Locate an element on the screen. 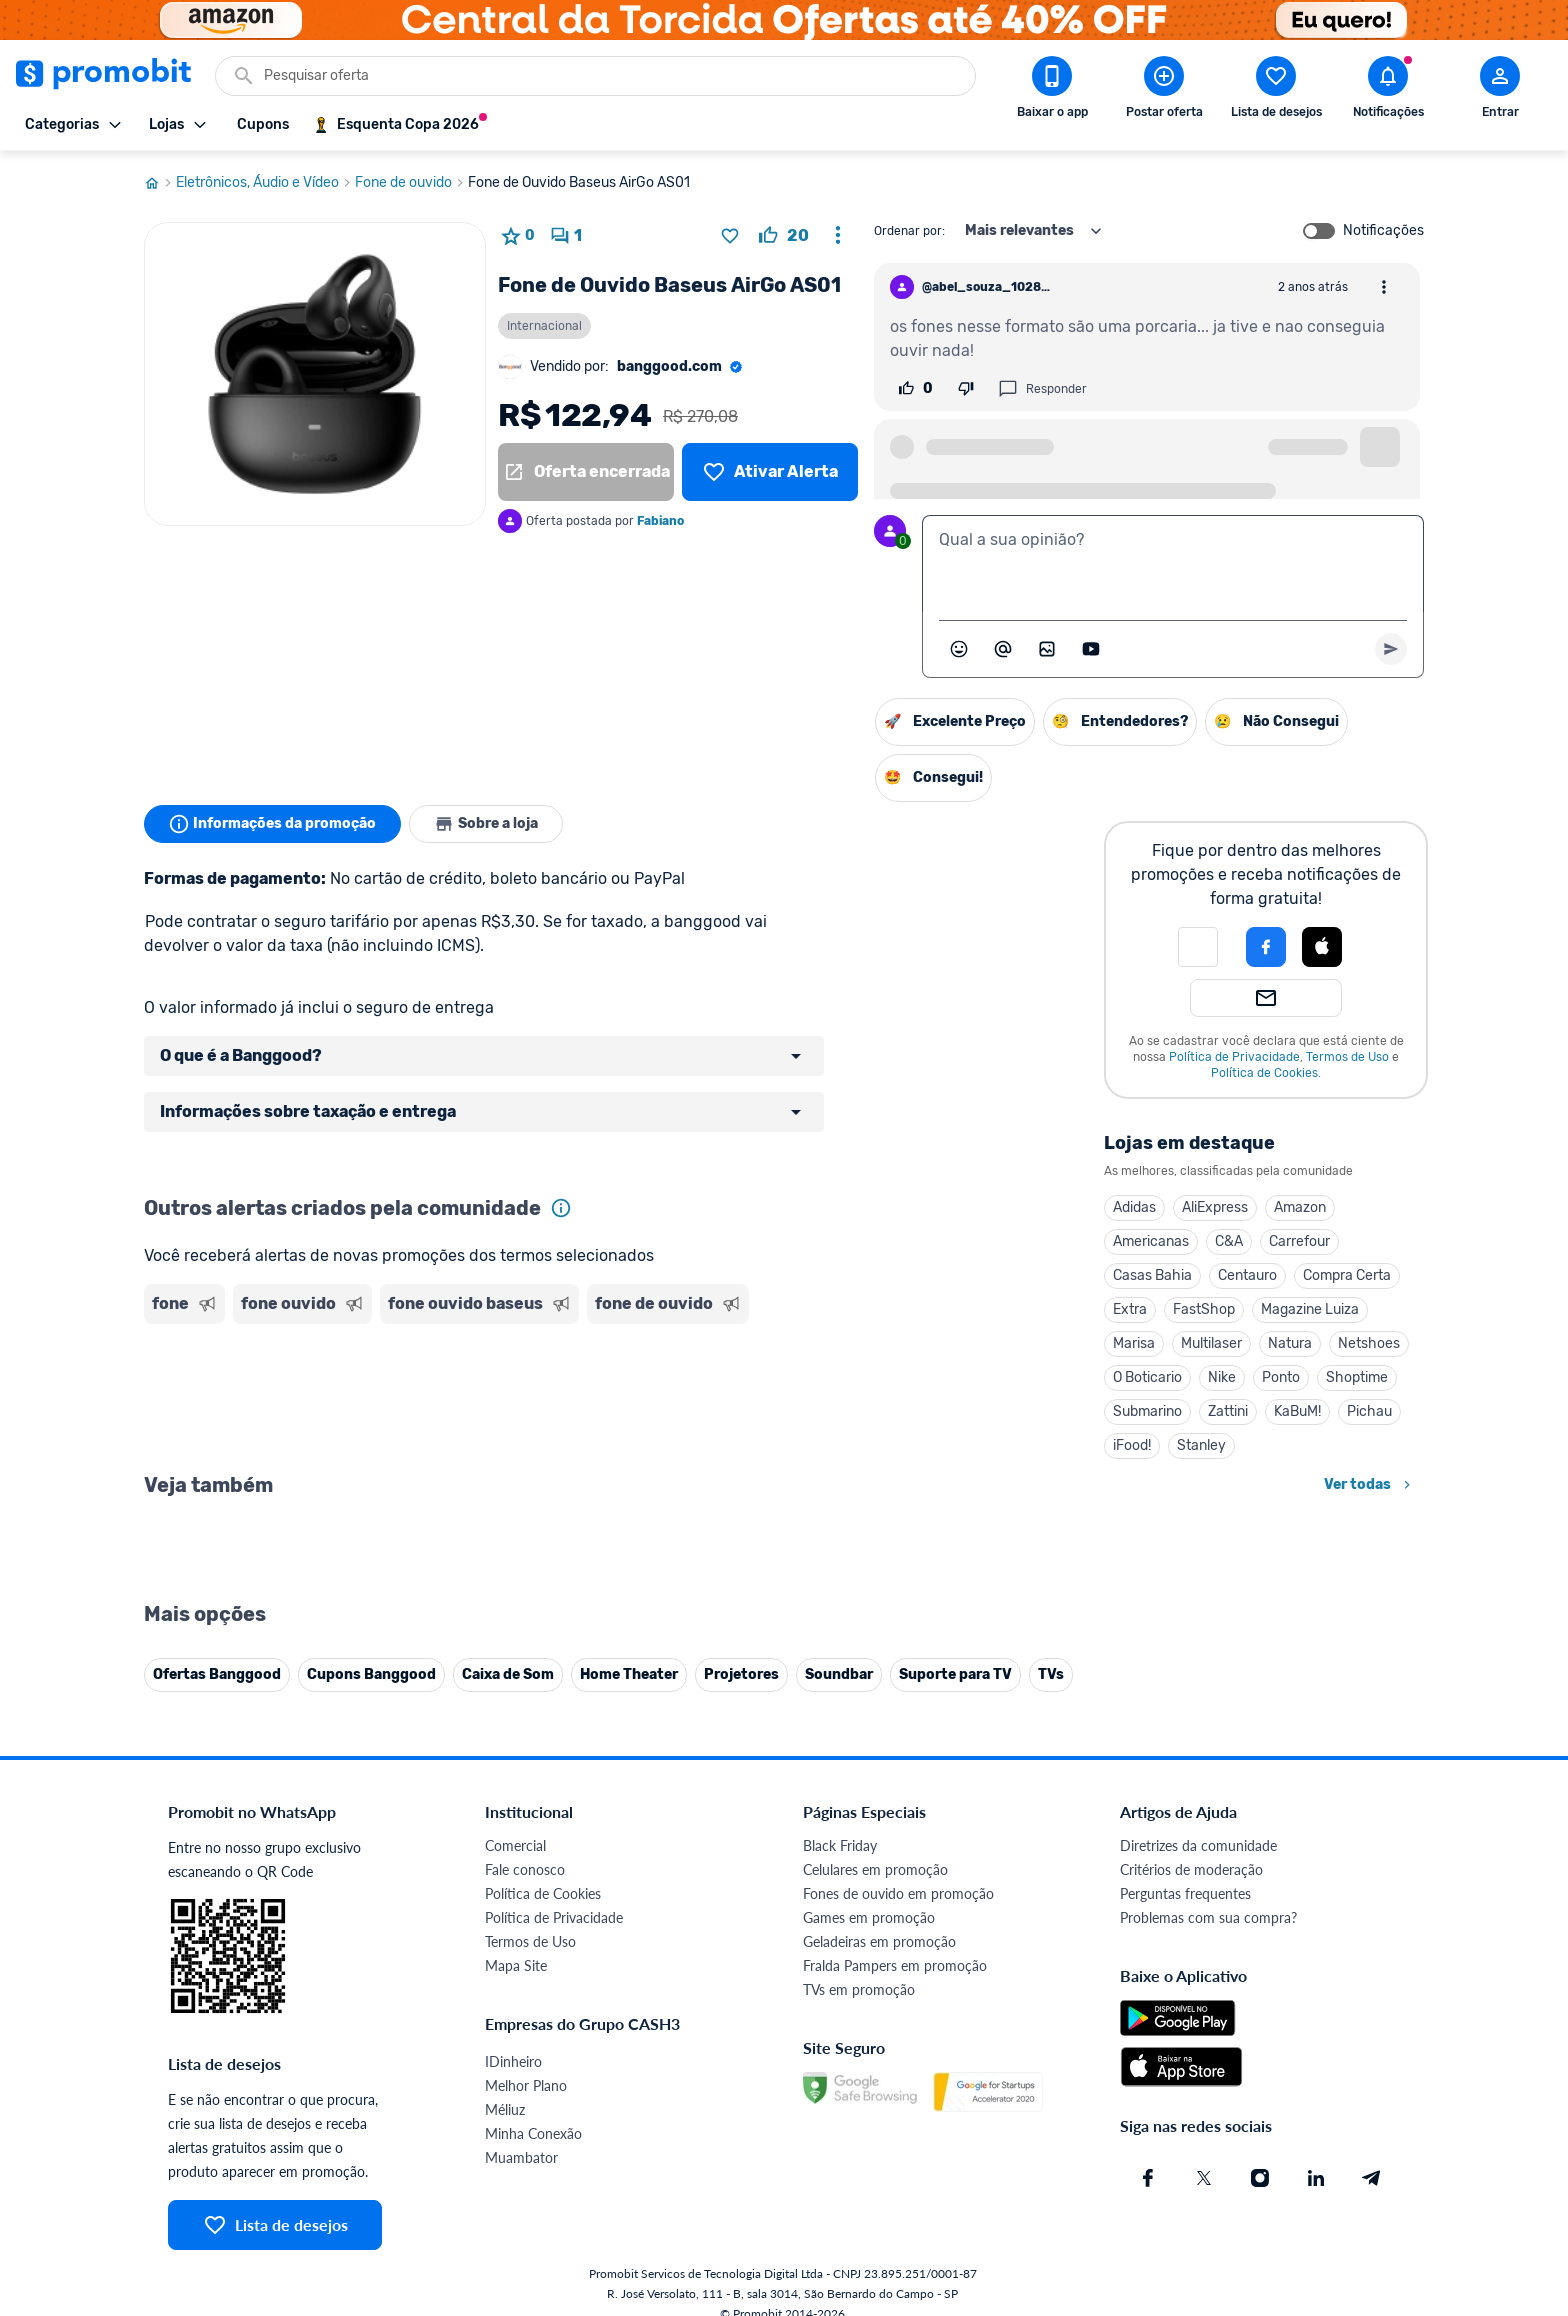 This screenshot has height=2316, width=1568. [Adicionar produto na lista de desejos] is located at coordinates (730, 236).